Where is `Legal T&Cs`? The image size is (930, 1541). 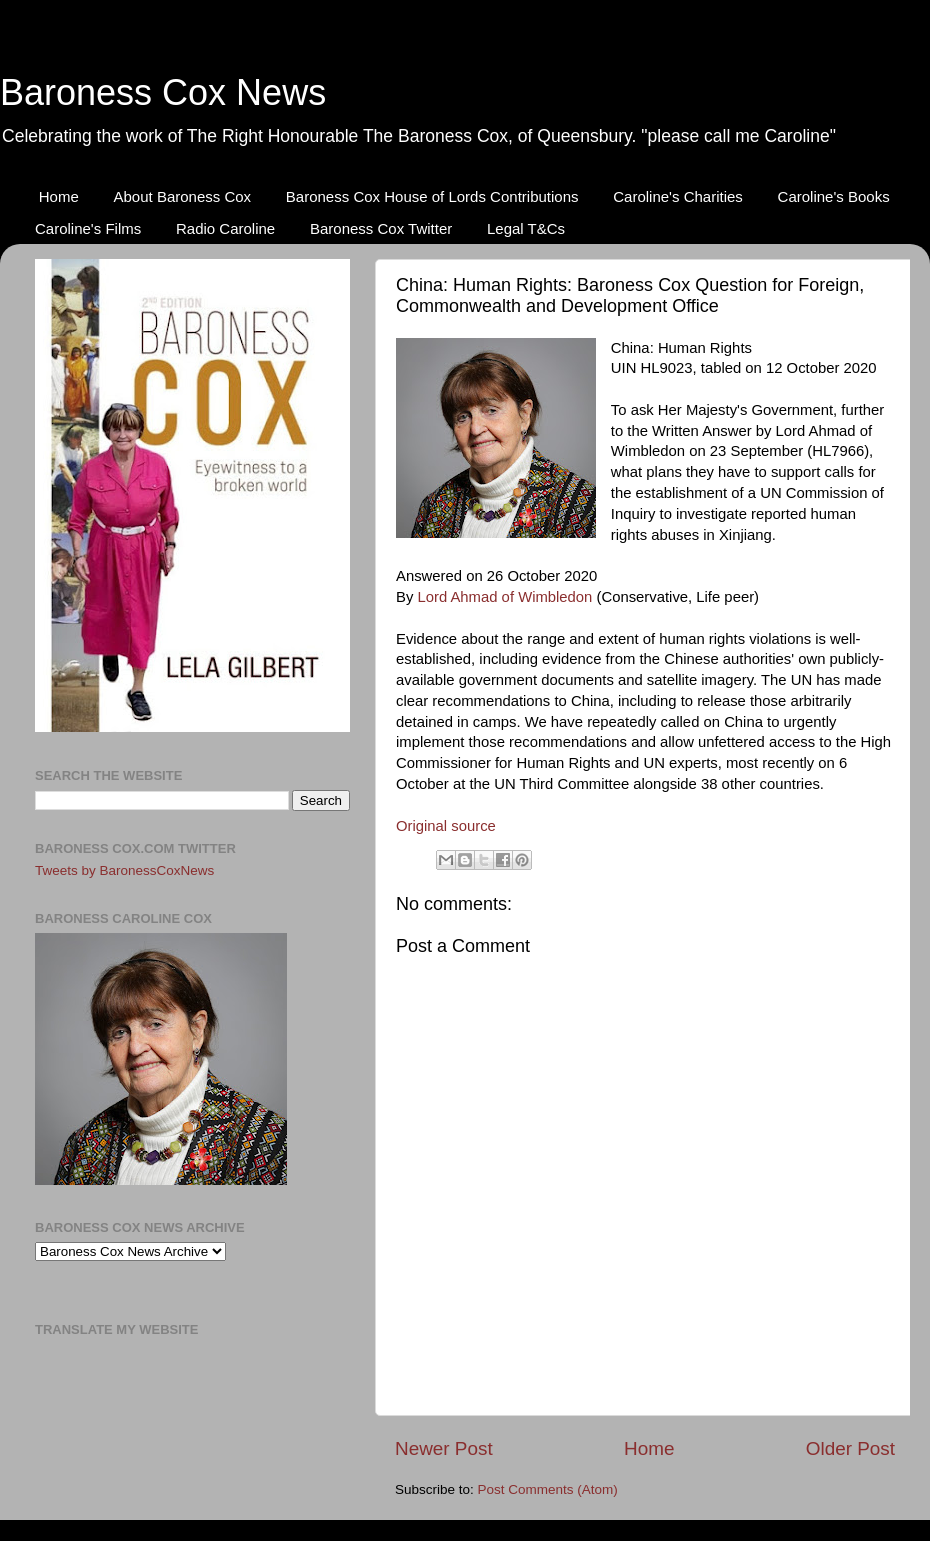
Legal T&Cs is located at coordinates (526, 228).